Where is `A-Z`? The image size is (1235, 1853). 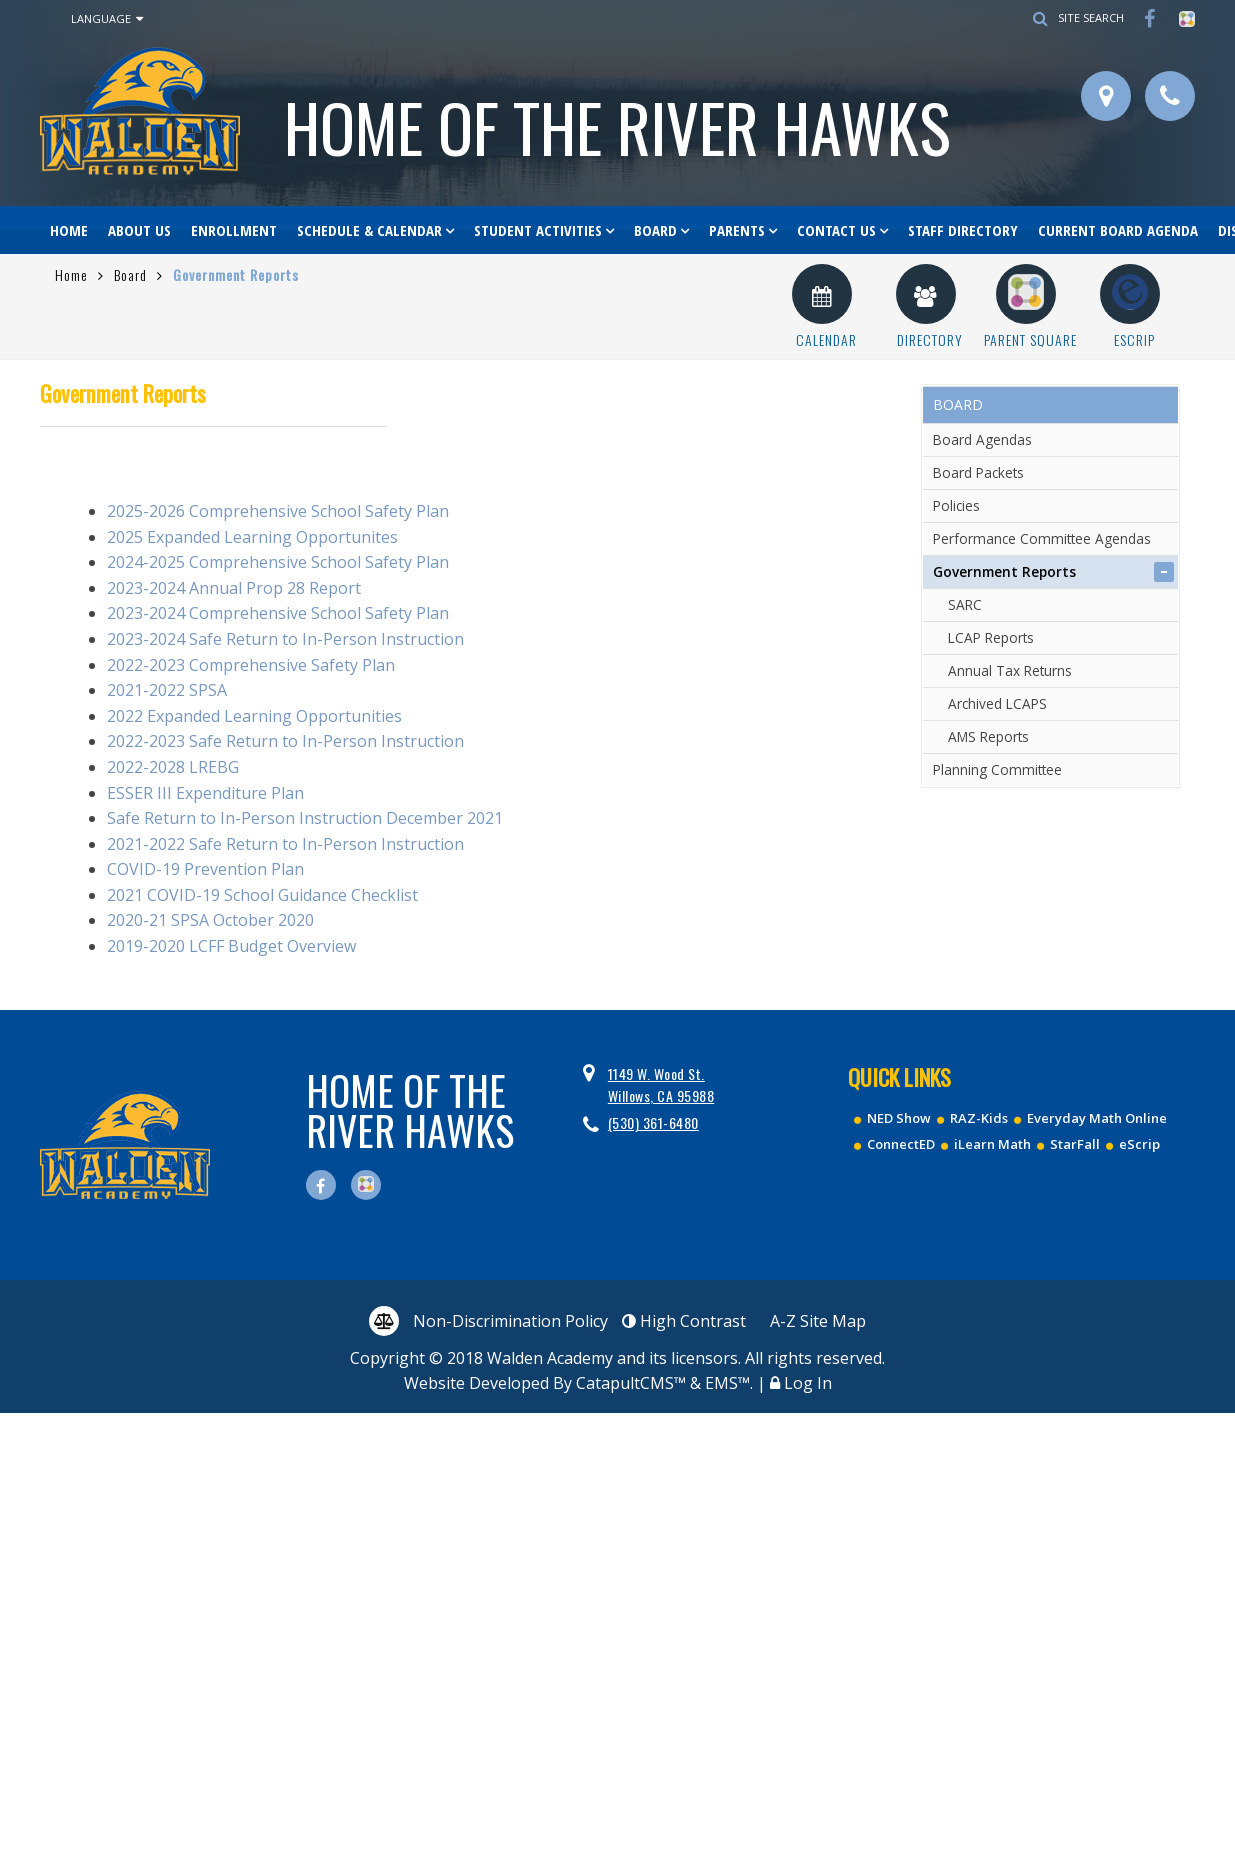 A-Z is located at coordinates (818, 1321).